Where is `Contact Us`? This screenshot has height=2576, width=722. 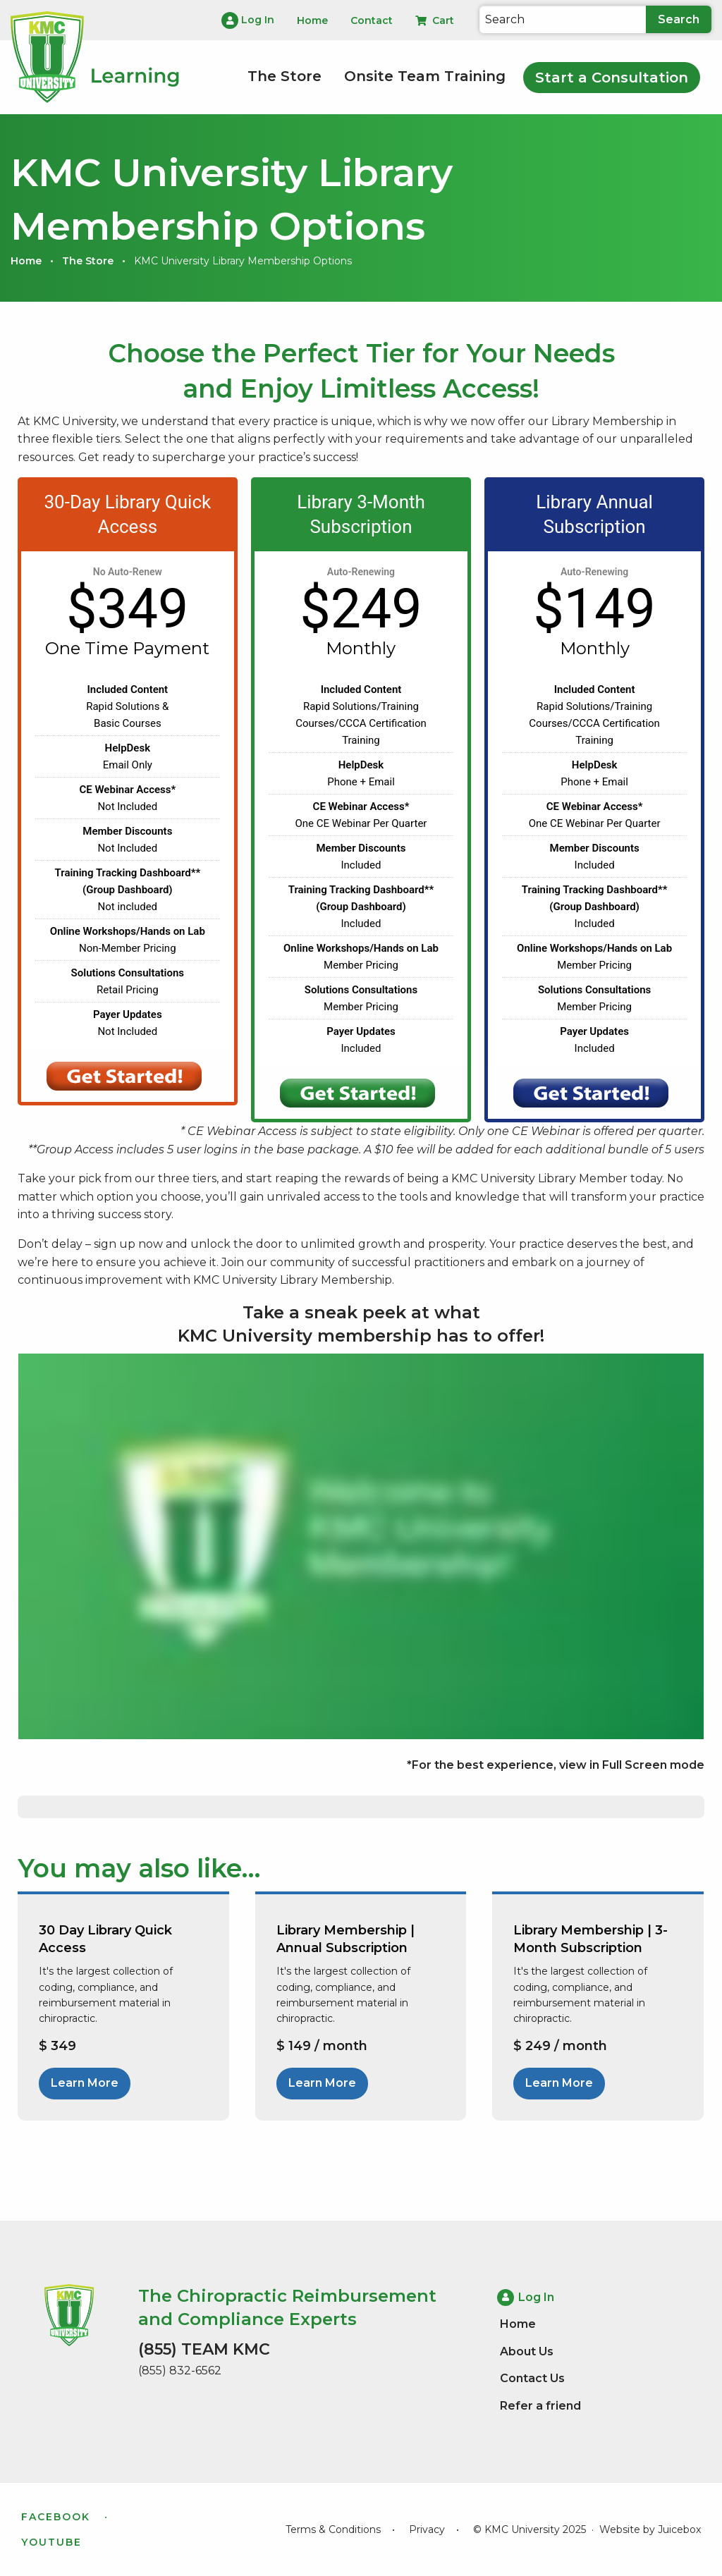
Contact Us is located at coordinates (532, 2378).